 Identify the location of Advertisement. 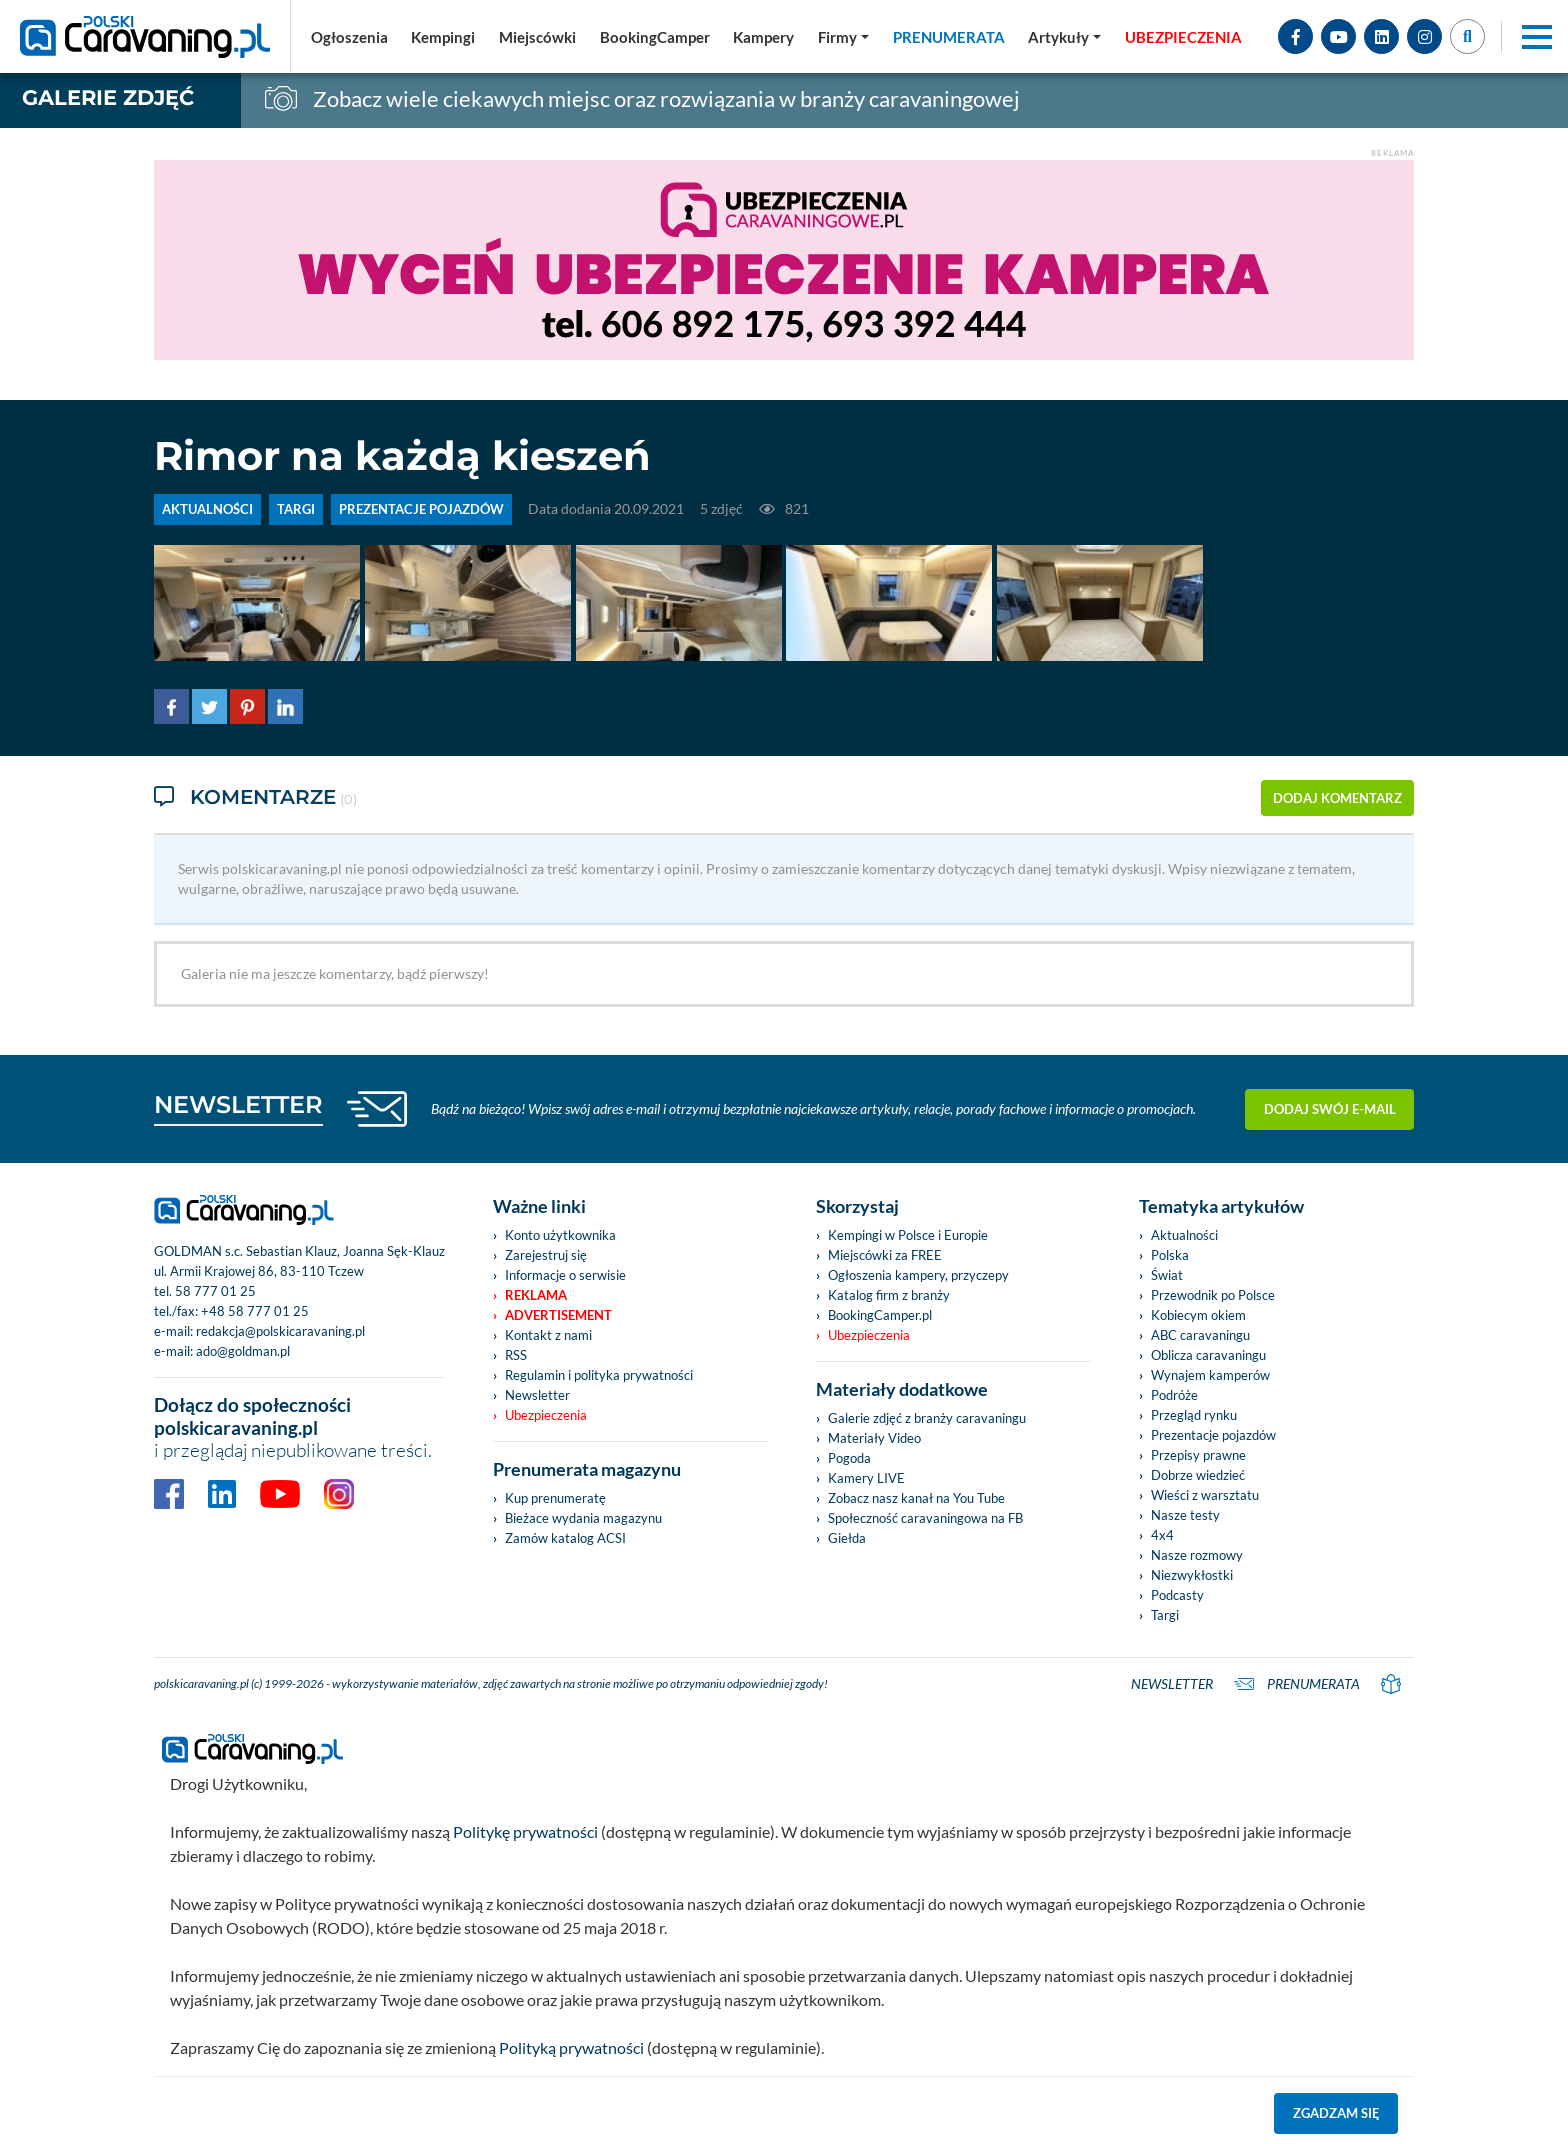
(558, 1313).